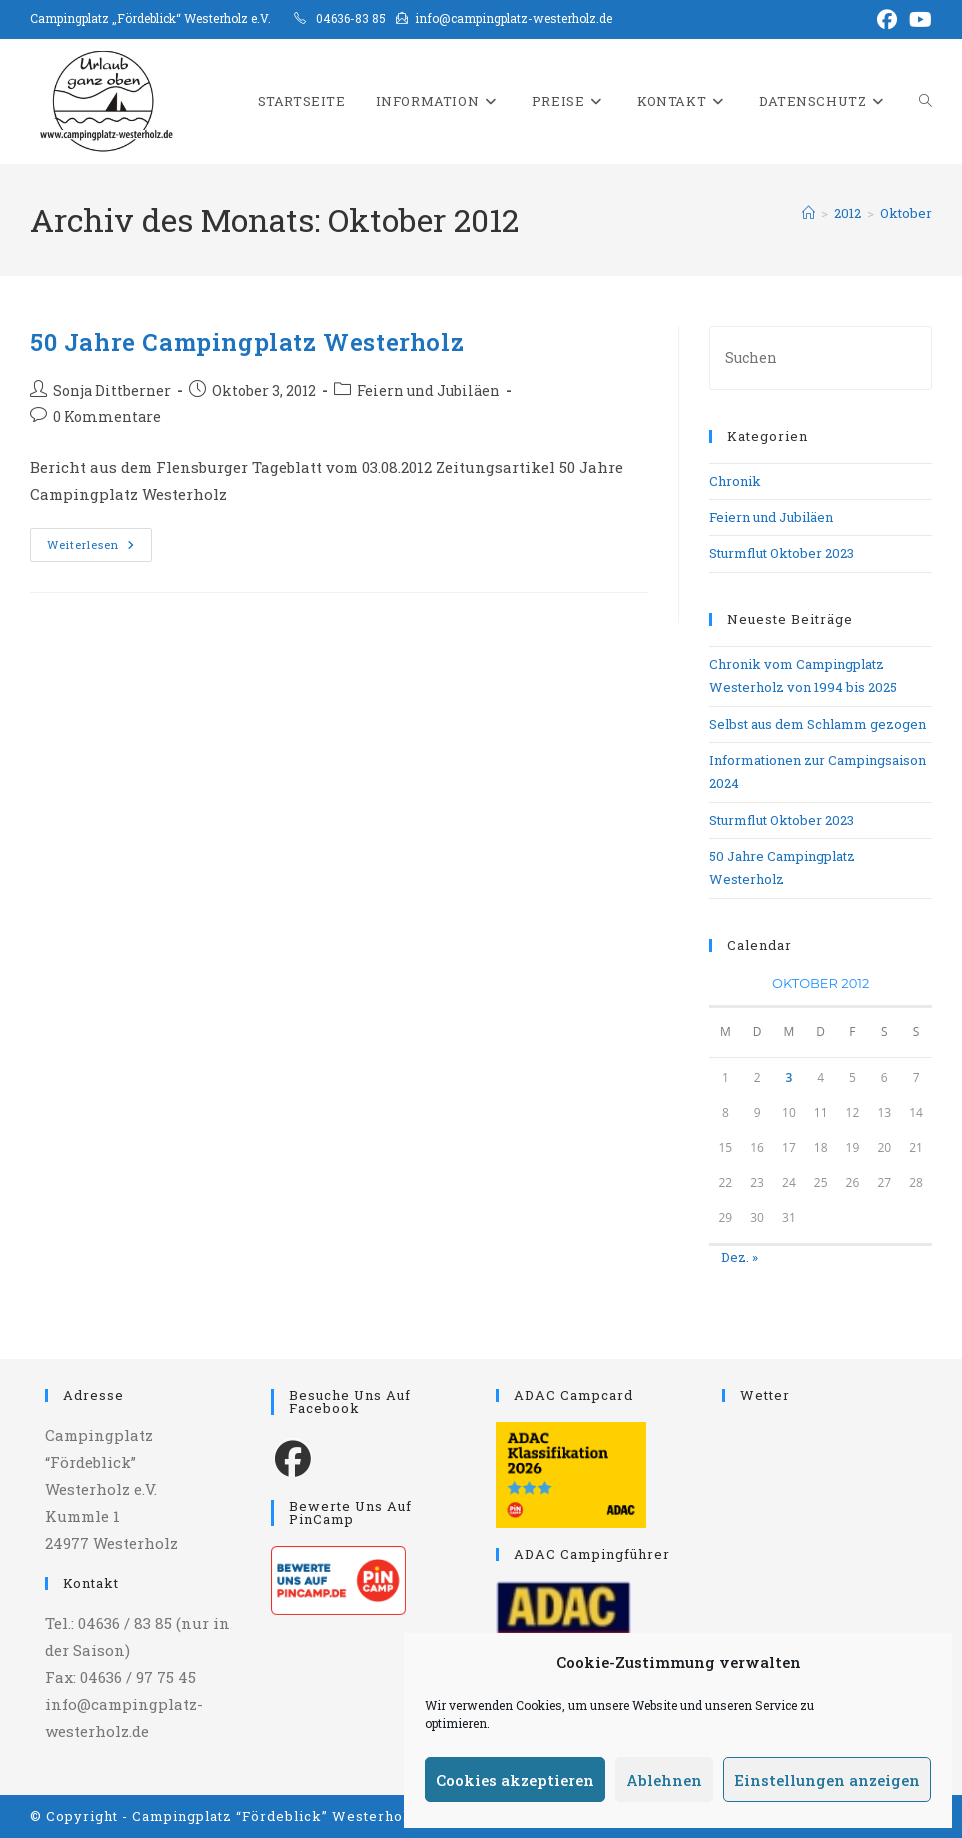 The image size is (962, 1838). I want to click on Campingplatz “Fördeblick” Westerholz e.V., so click(290, 1816).